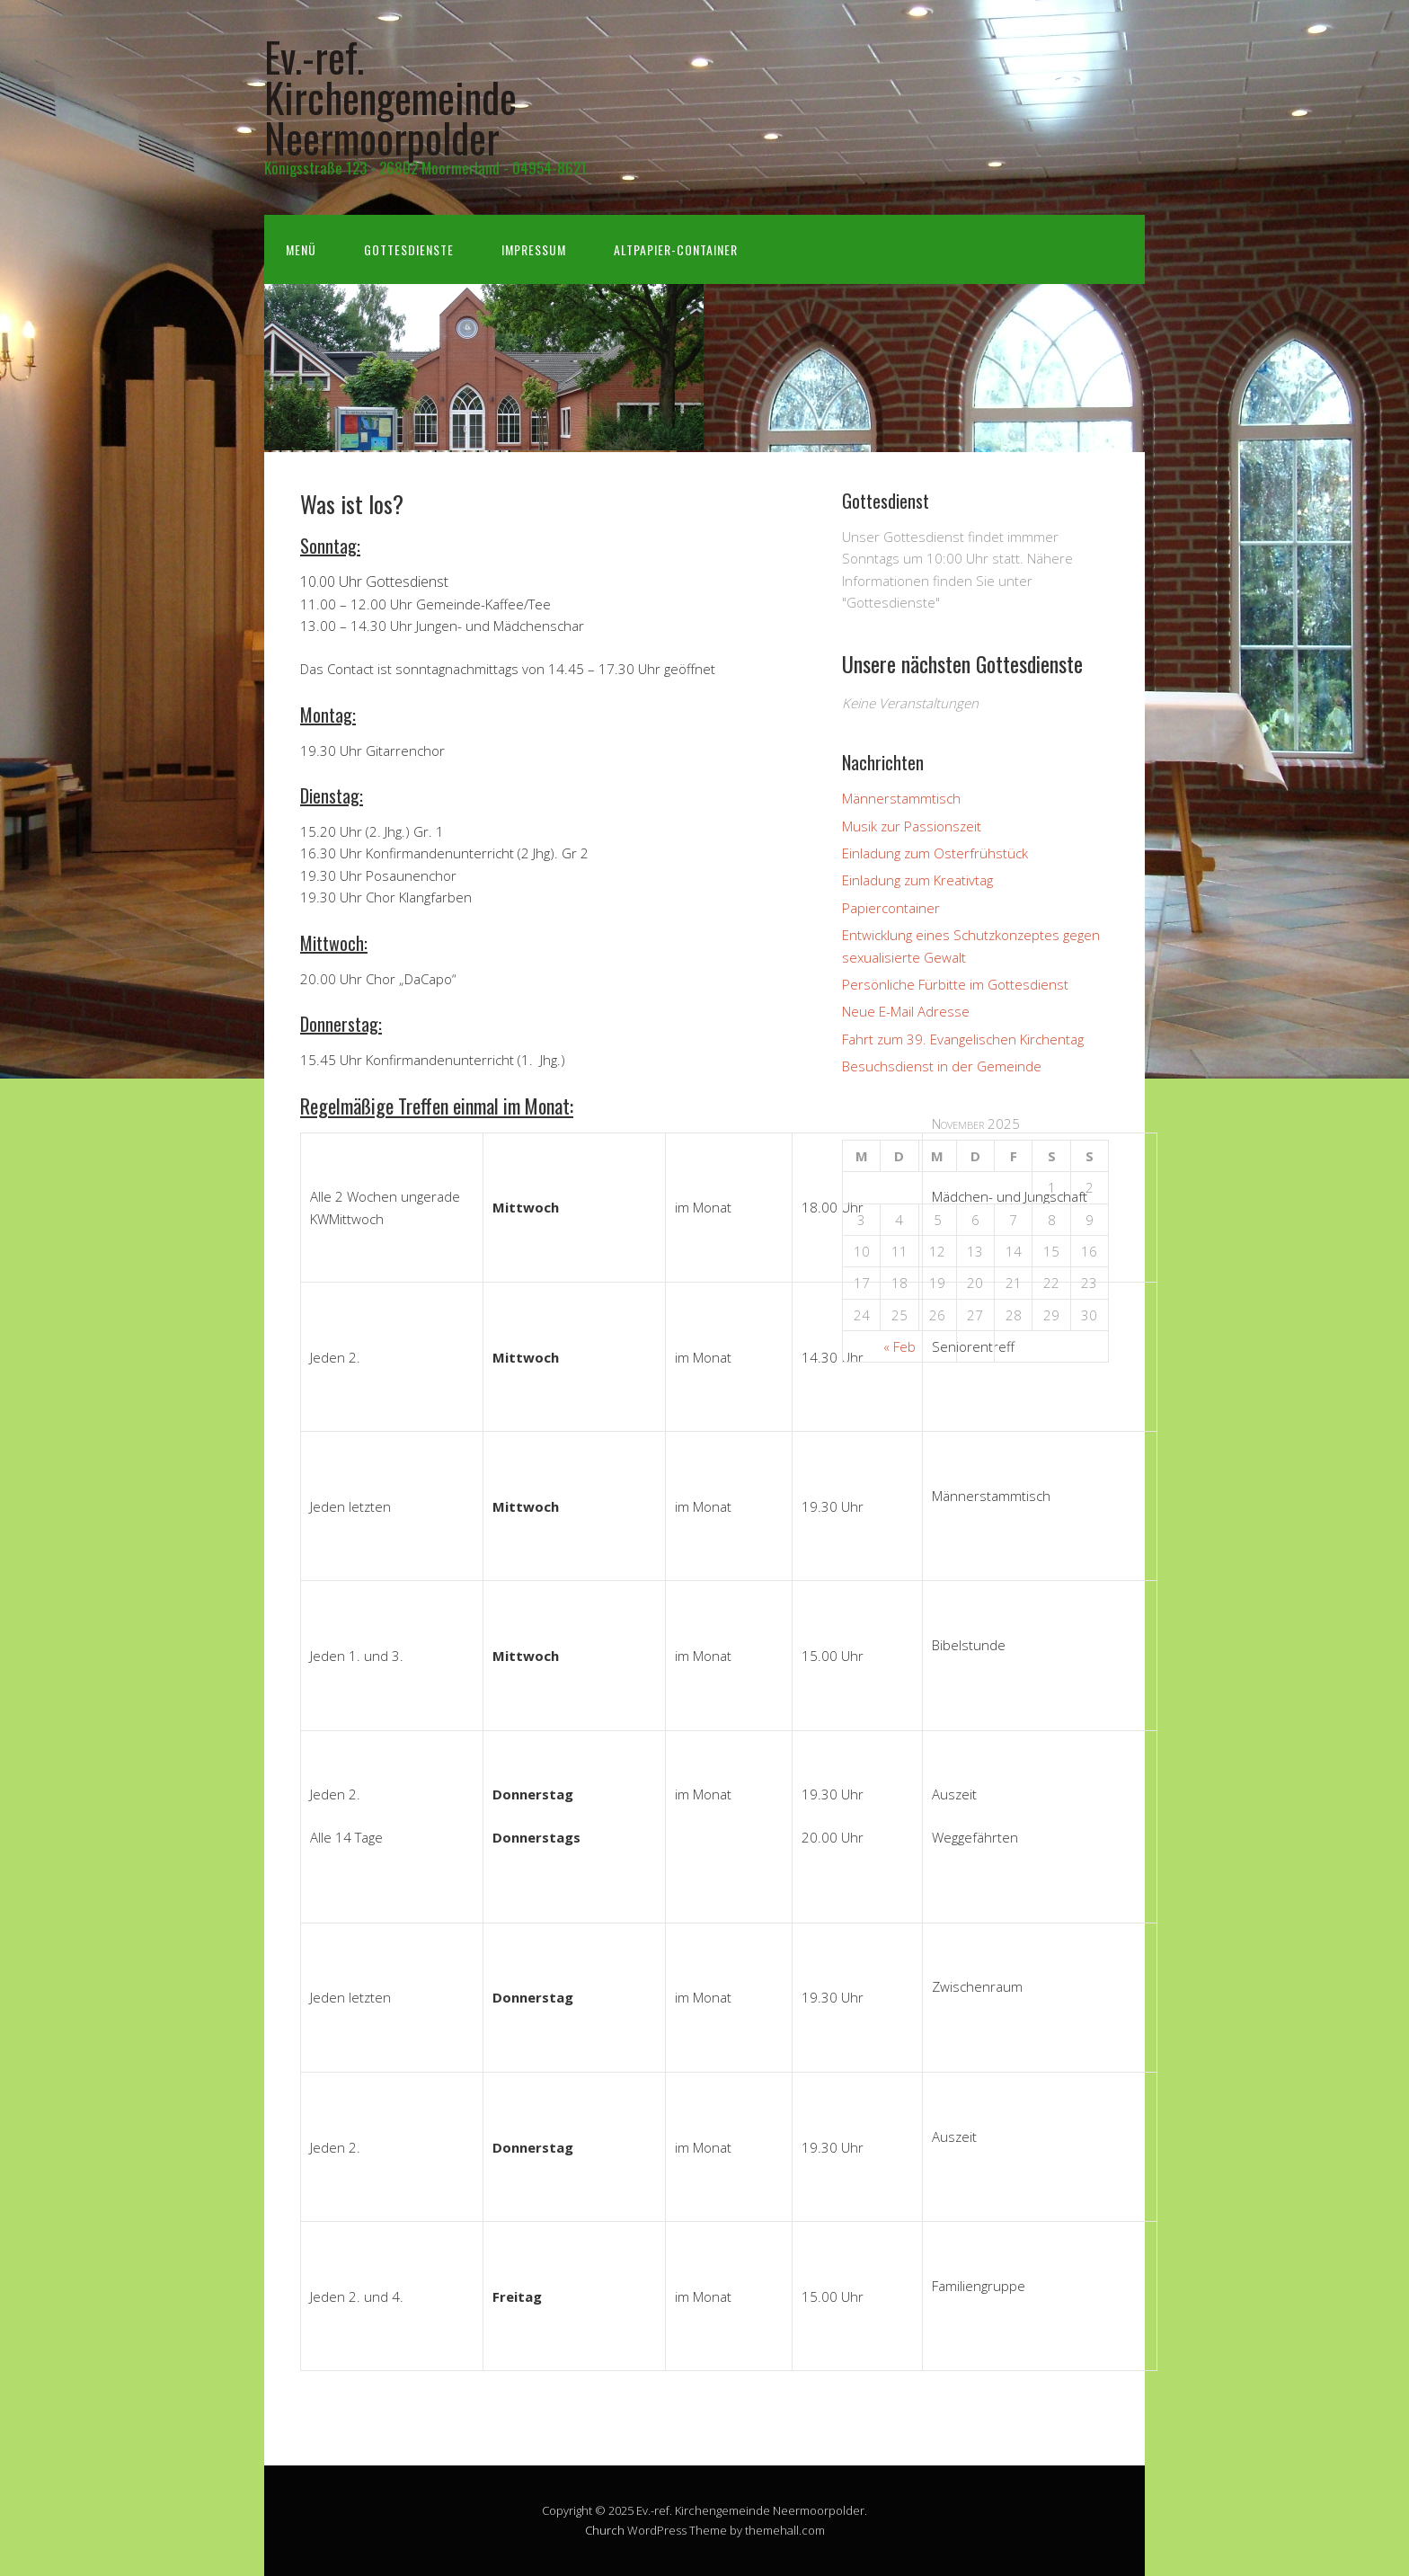 The width and height of the screenshot is (1409, 2576). I want to click on Persönliche Fürbitte im Gottesdienst, so click(955, 984).